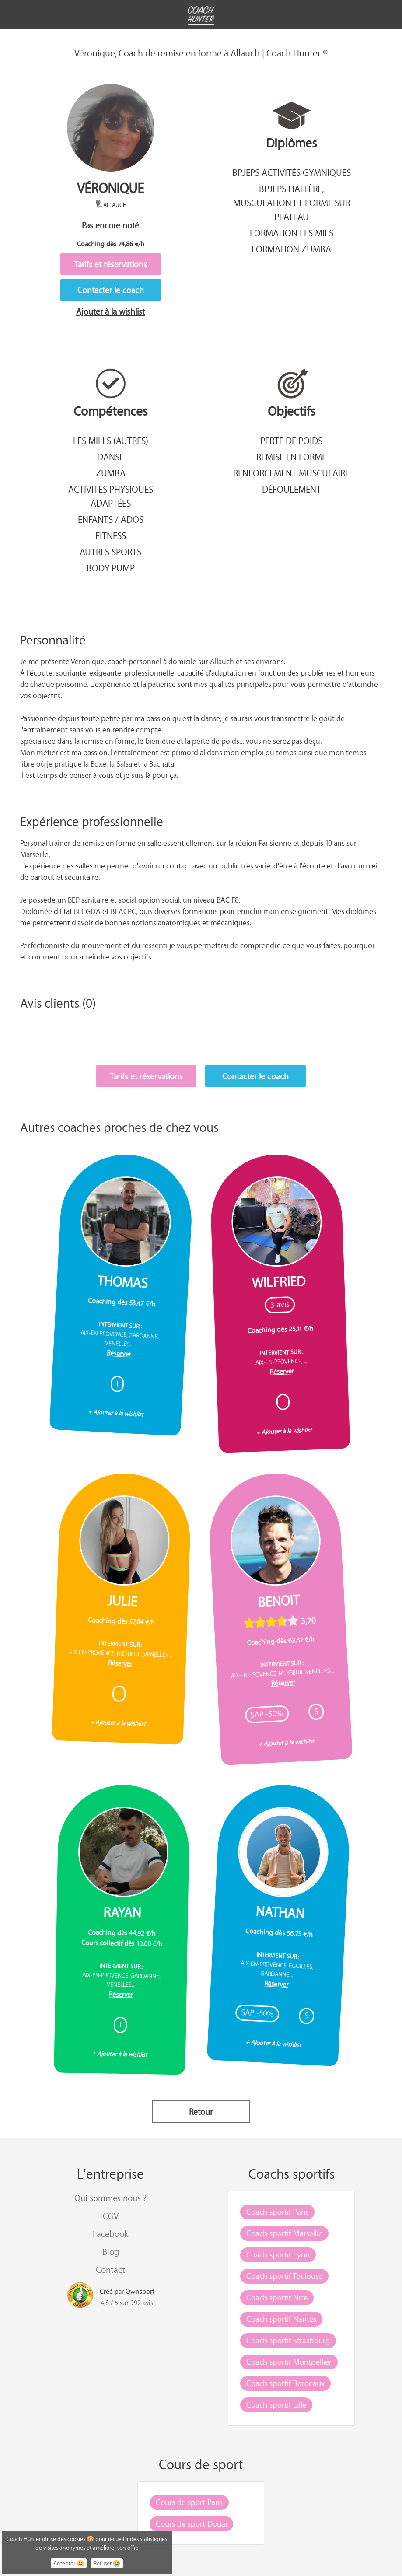  Describe the element at coordinates (289, 2362) in the screenshot. I see `Coach sportif Montpellier` at that location.